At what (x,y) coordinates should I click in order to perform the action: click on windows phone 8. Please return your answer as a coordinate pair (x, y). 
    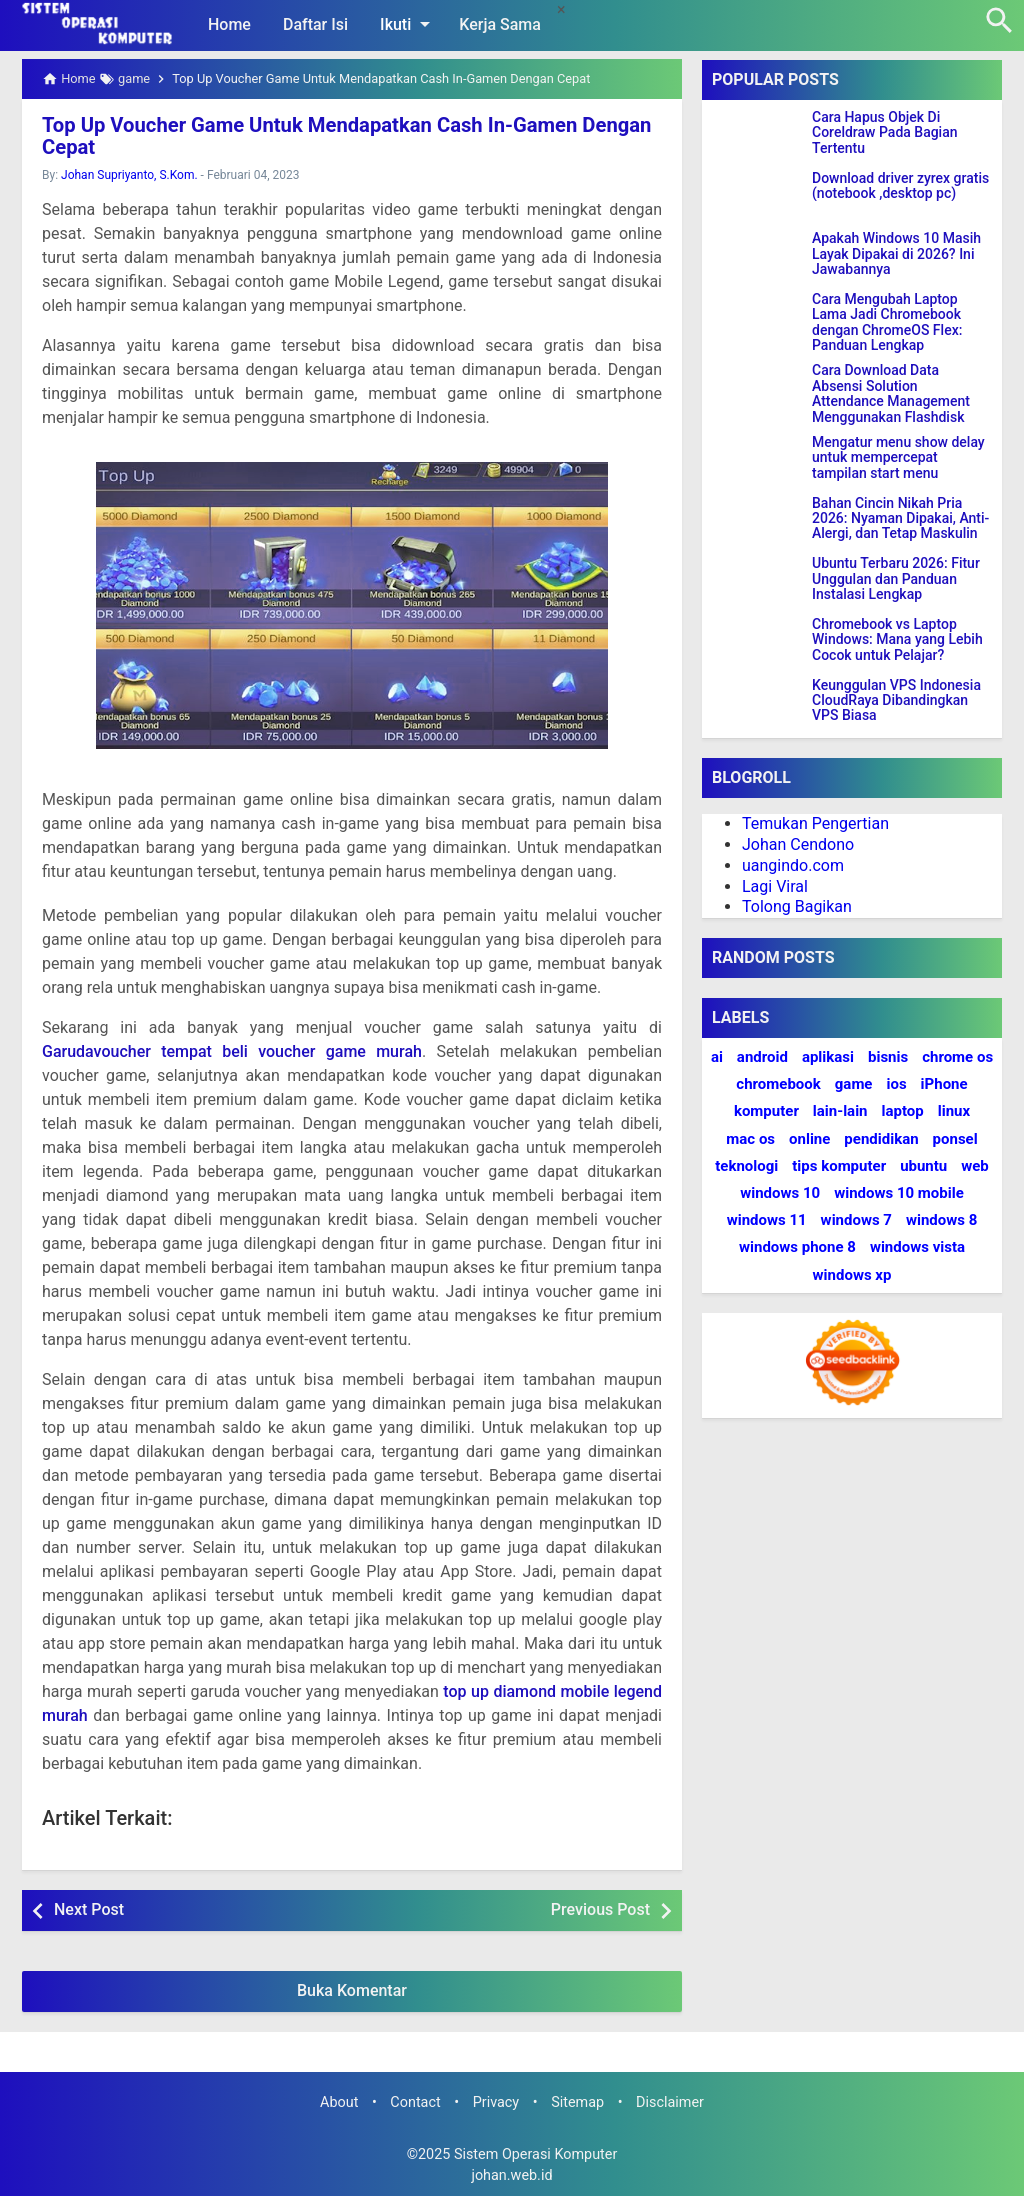
    Looking at the image, I should click on (797, 1247).